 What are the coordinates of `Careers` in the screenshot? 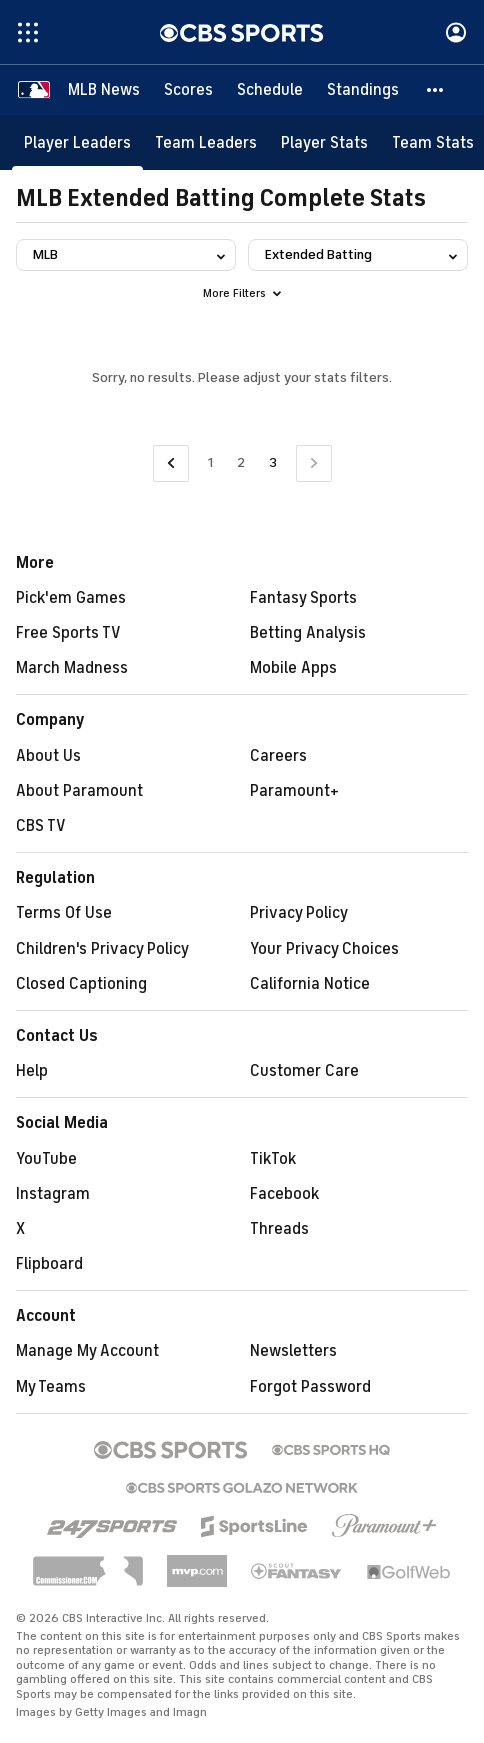 It's located at (278, 756).